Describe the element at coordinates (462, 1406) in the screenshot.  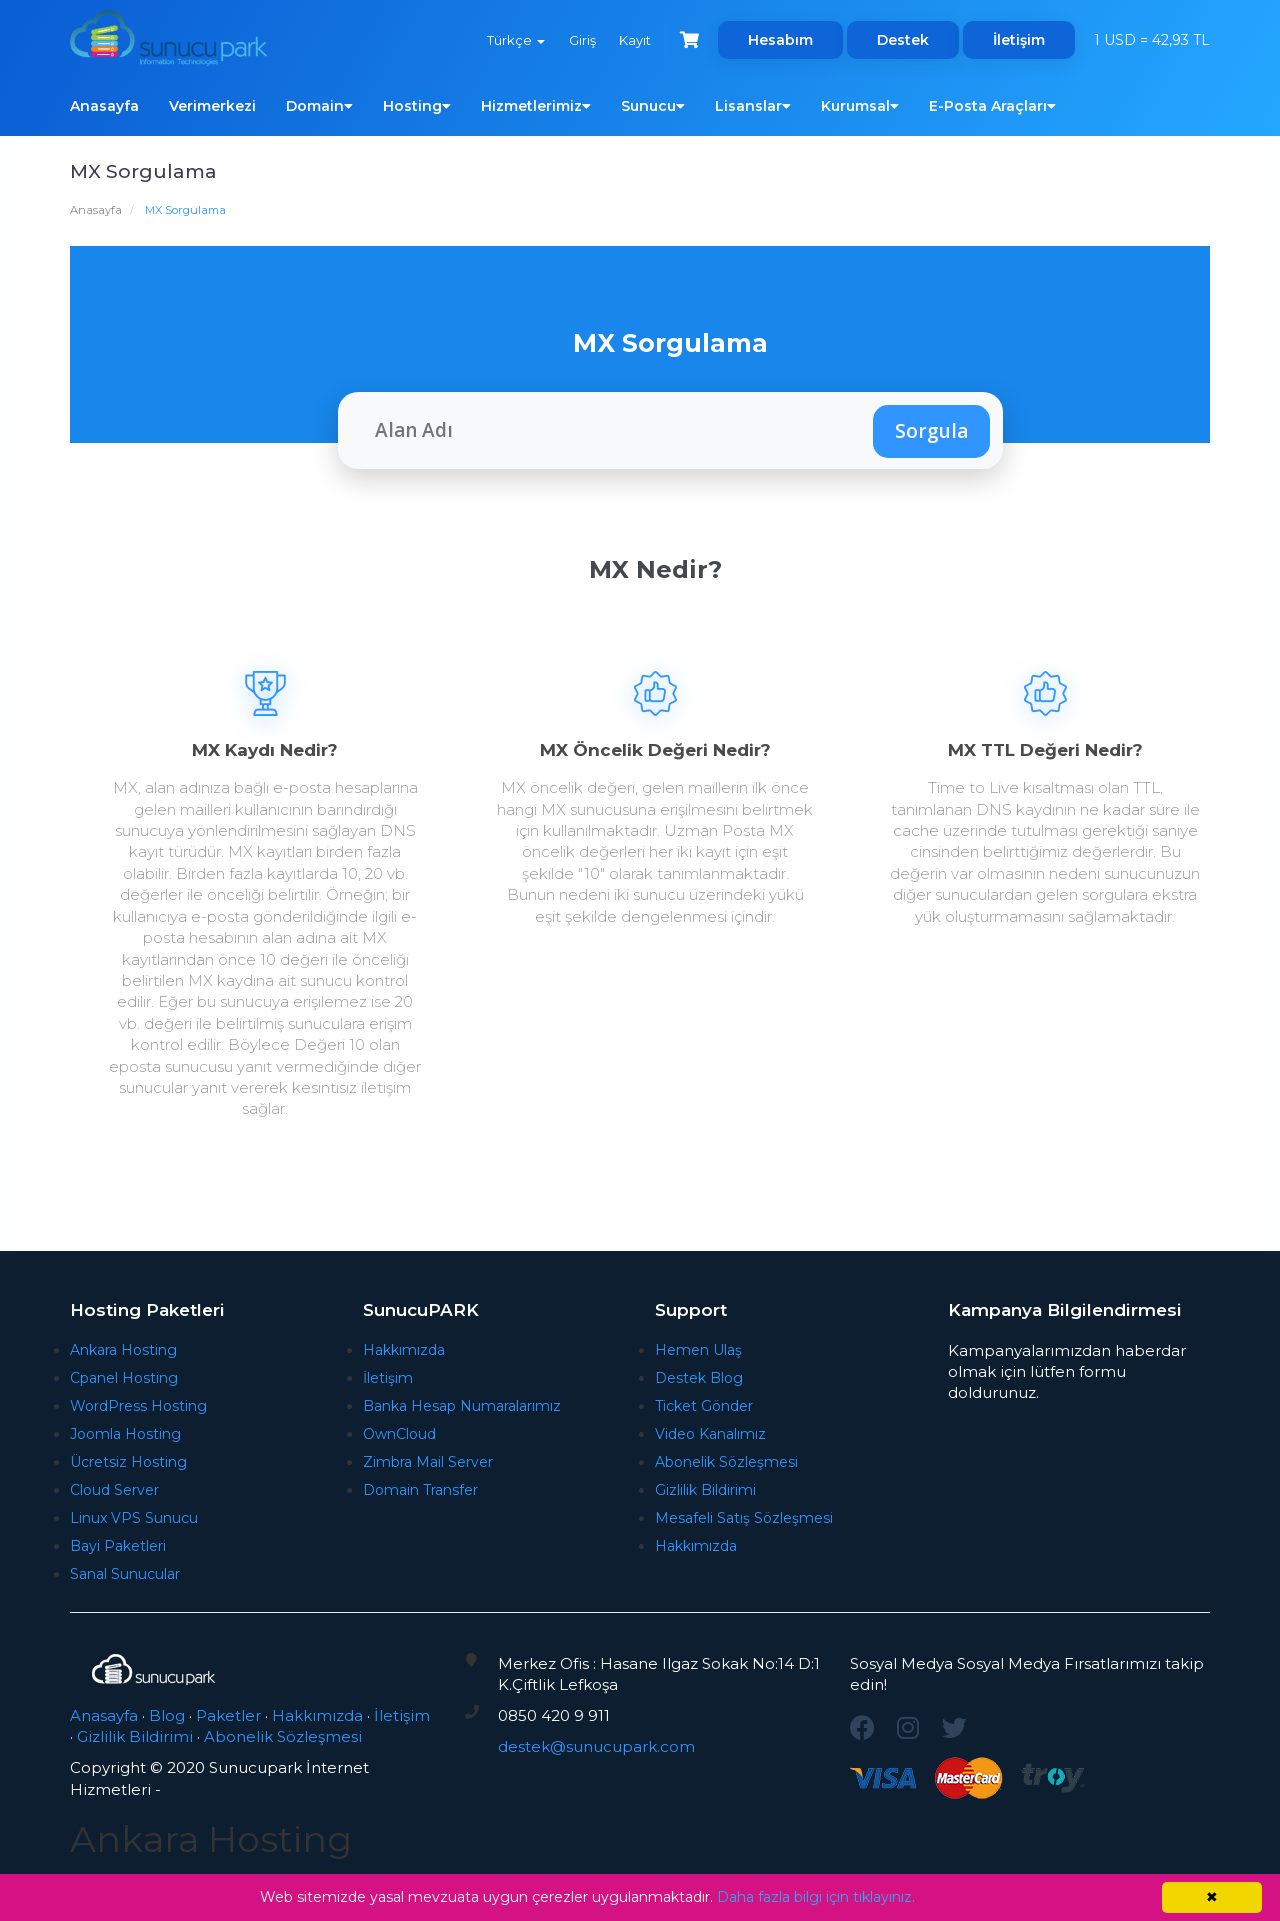
I see `Banka Hesap Numaralarımız` at that location.